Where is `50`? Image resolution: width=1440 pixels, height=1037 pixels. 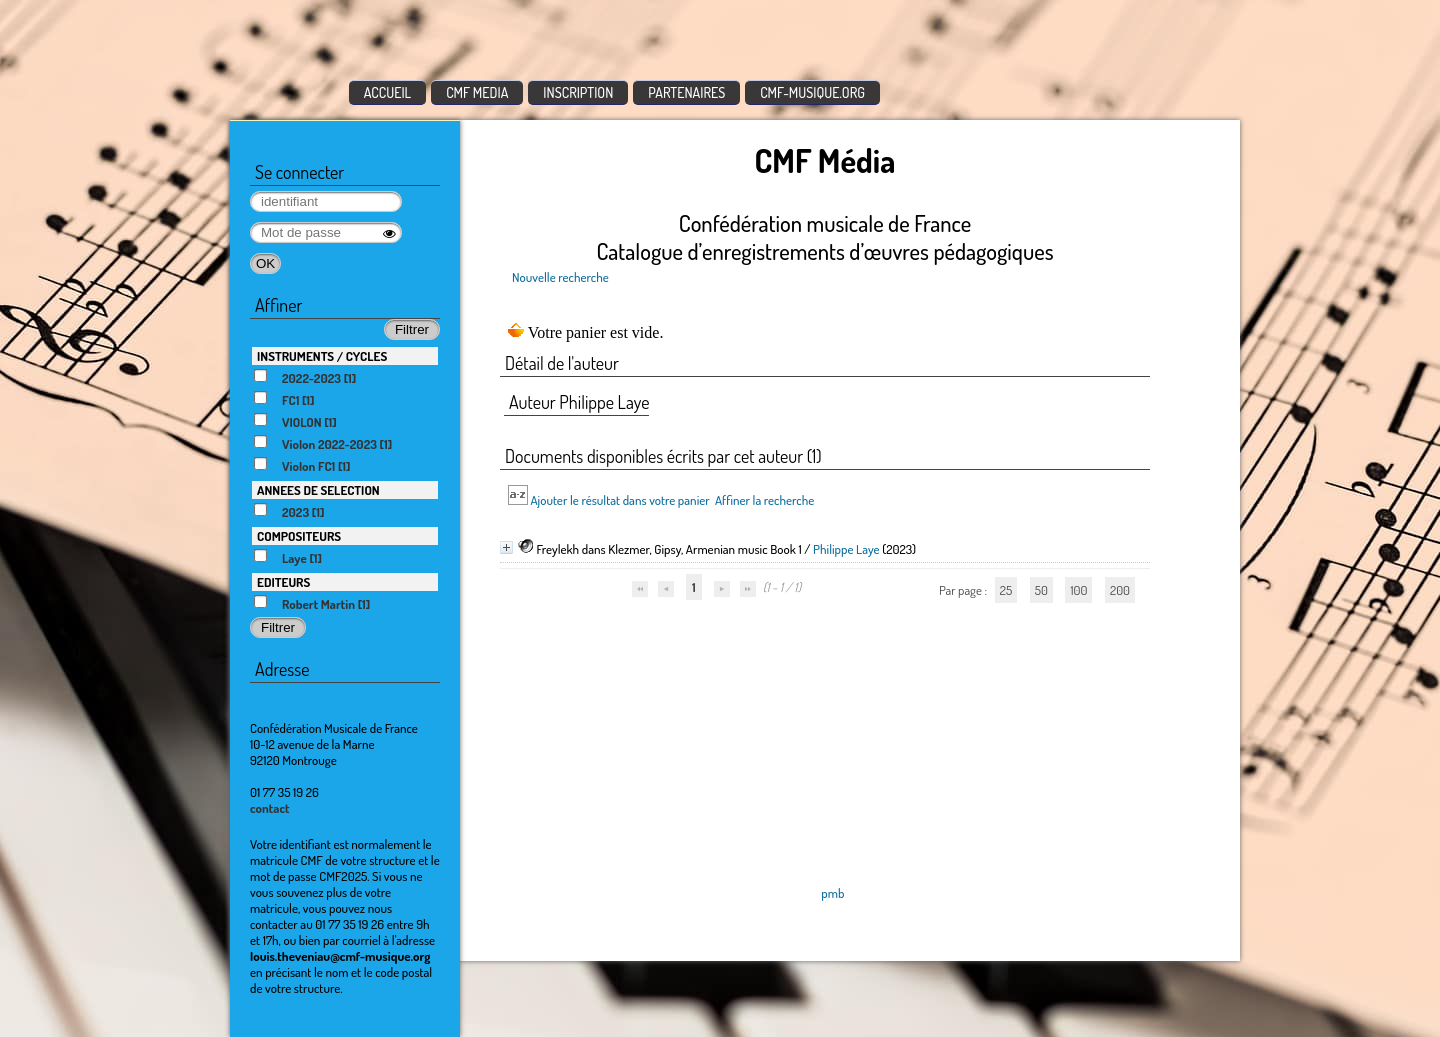
50 is located at coordinates (1041, 590).